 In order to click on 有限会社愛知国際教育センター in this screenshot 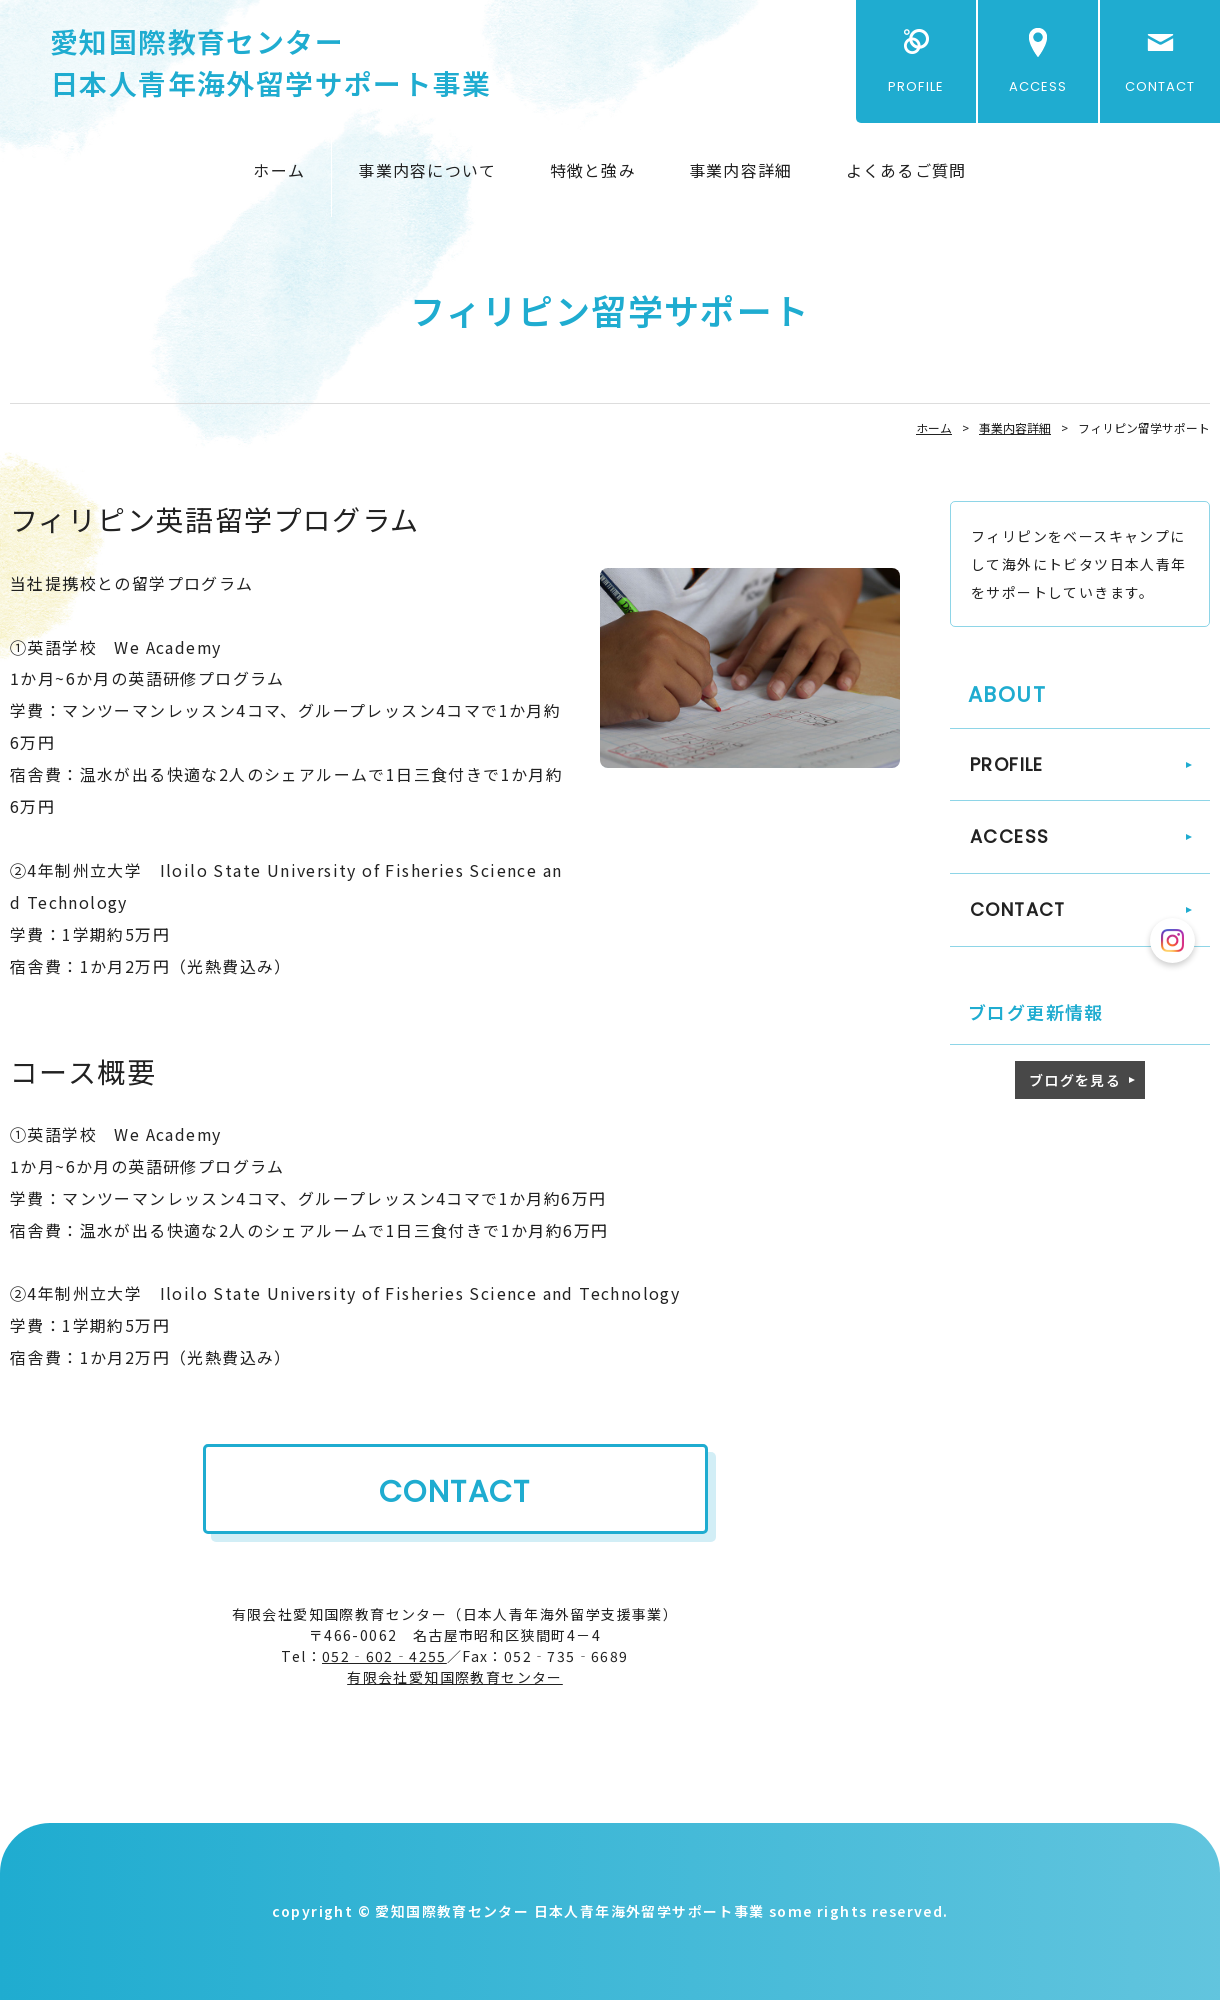, I will do `click(455, 1677)`.